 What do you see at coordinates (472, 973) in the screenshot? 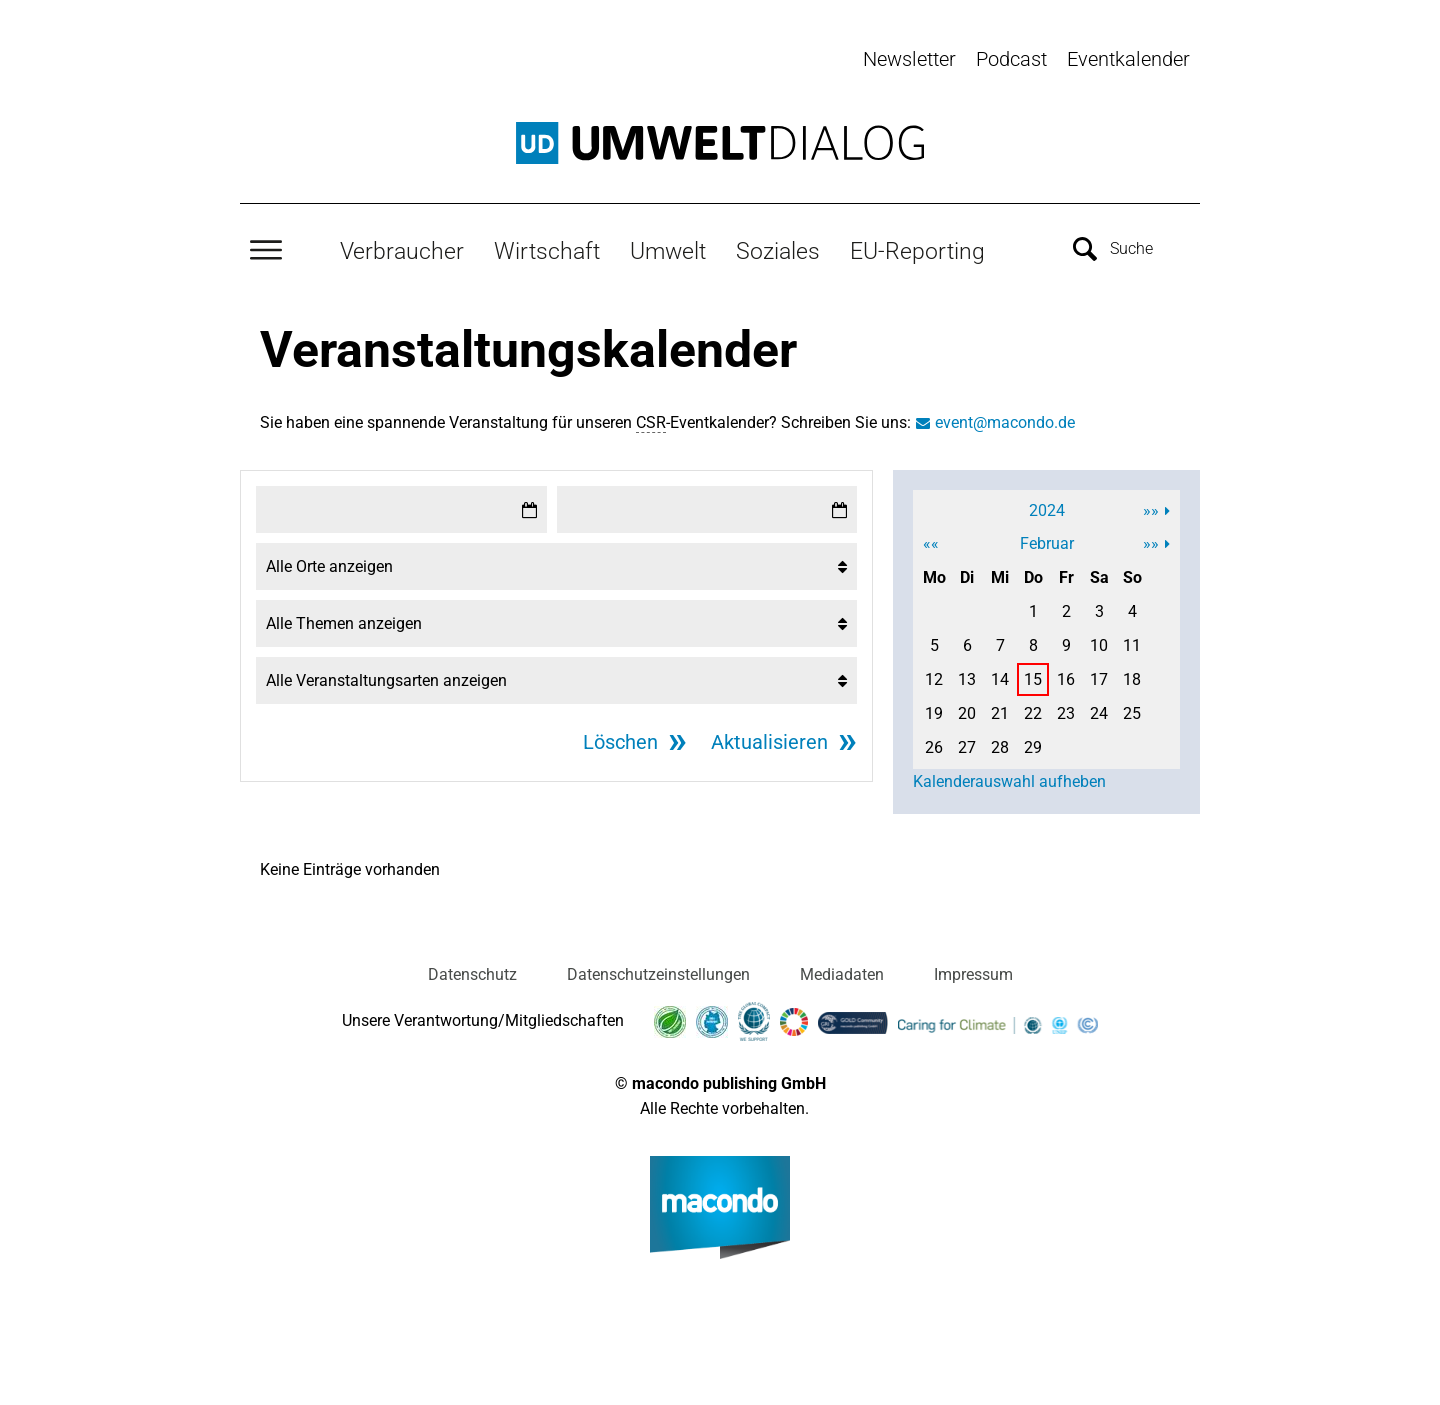
I see `Datenschutz` at bounding box center [472, 973].